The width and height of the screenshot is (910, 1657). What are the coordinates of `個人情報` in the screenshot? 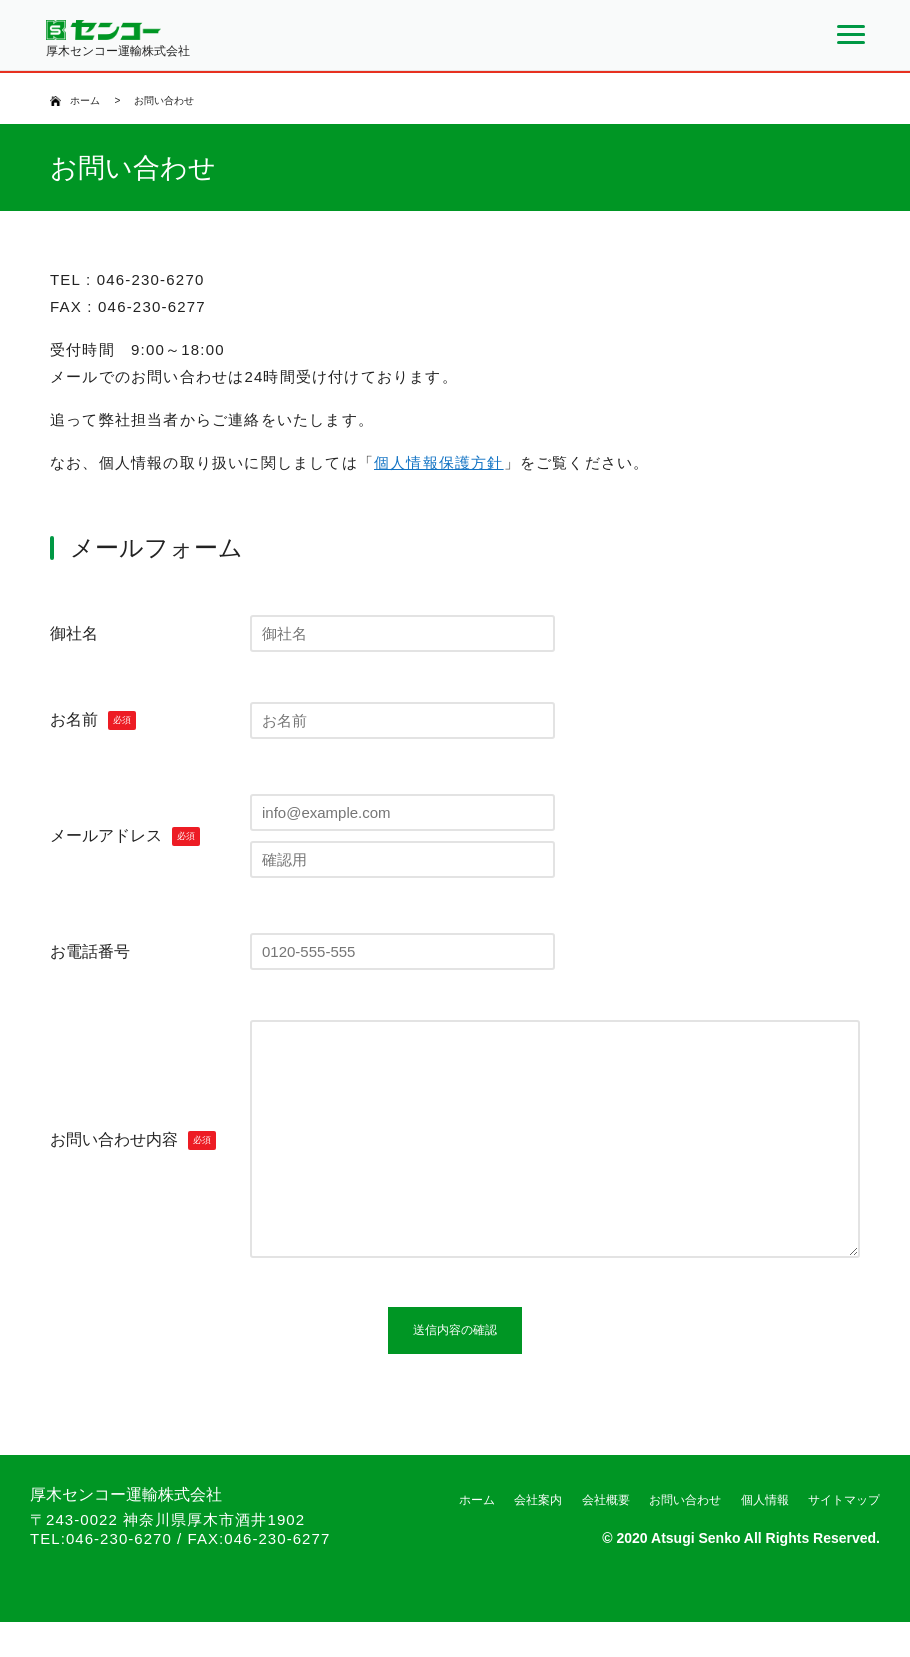 It's located at (765, 1535).